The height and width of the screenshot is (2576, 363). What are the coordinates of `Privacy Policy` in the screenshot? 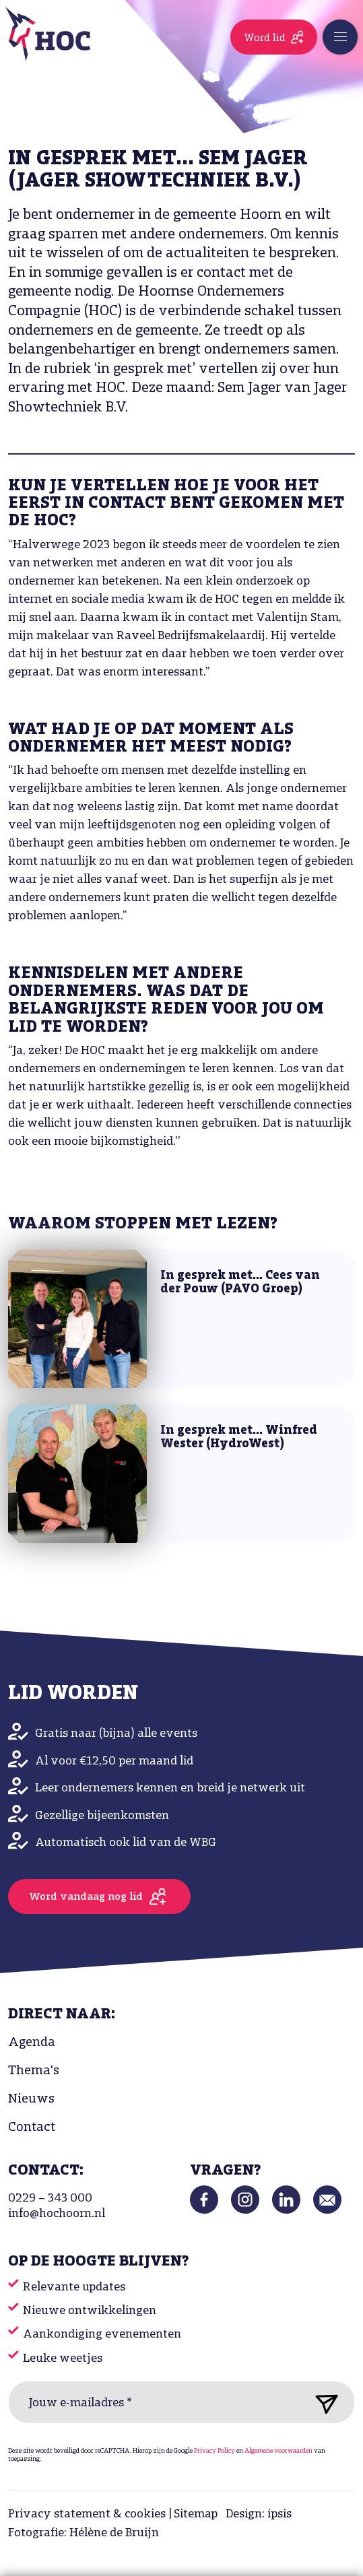 It's located at (214, 2451).